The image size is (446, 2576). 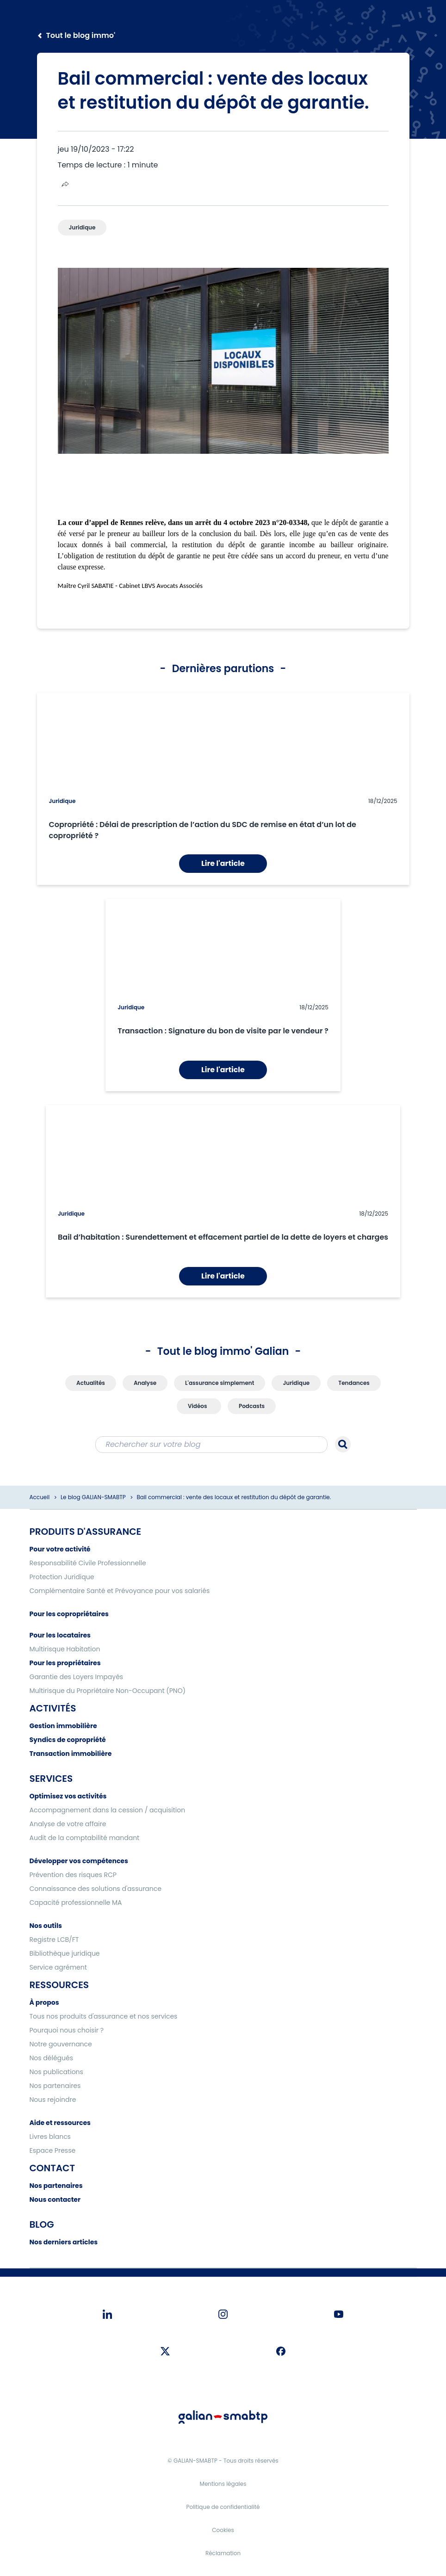 What do you see at coordinates (67, 2030) in the screenshot?
I see `Pourquoi nous choisir ?` at bounding box center [67, 2030].